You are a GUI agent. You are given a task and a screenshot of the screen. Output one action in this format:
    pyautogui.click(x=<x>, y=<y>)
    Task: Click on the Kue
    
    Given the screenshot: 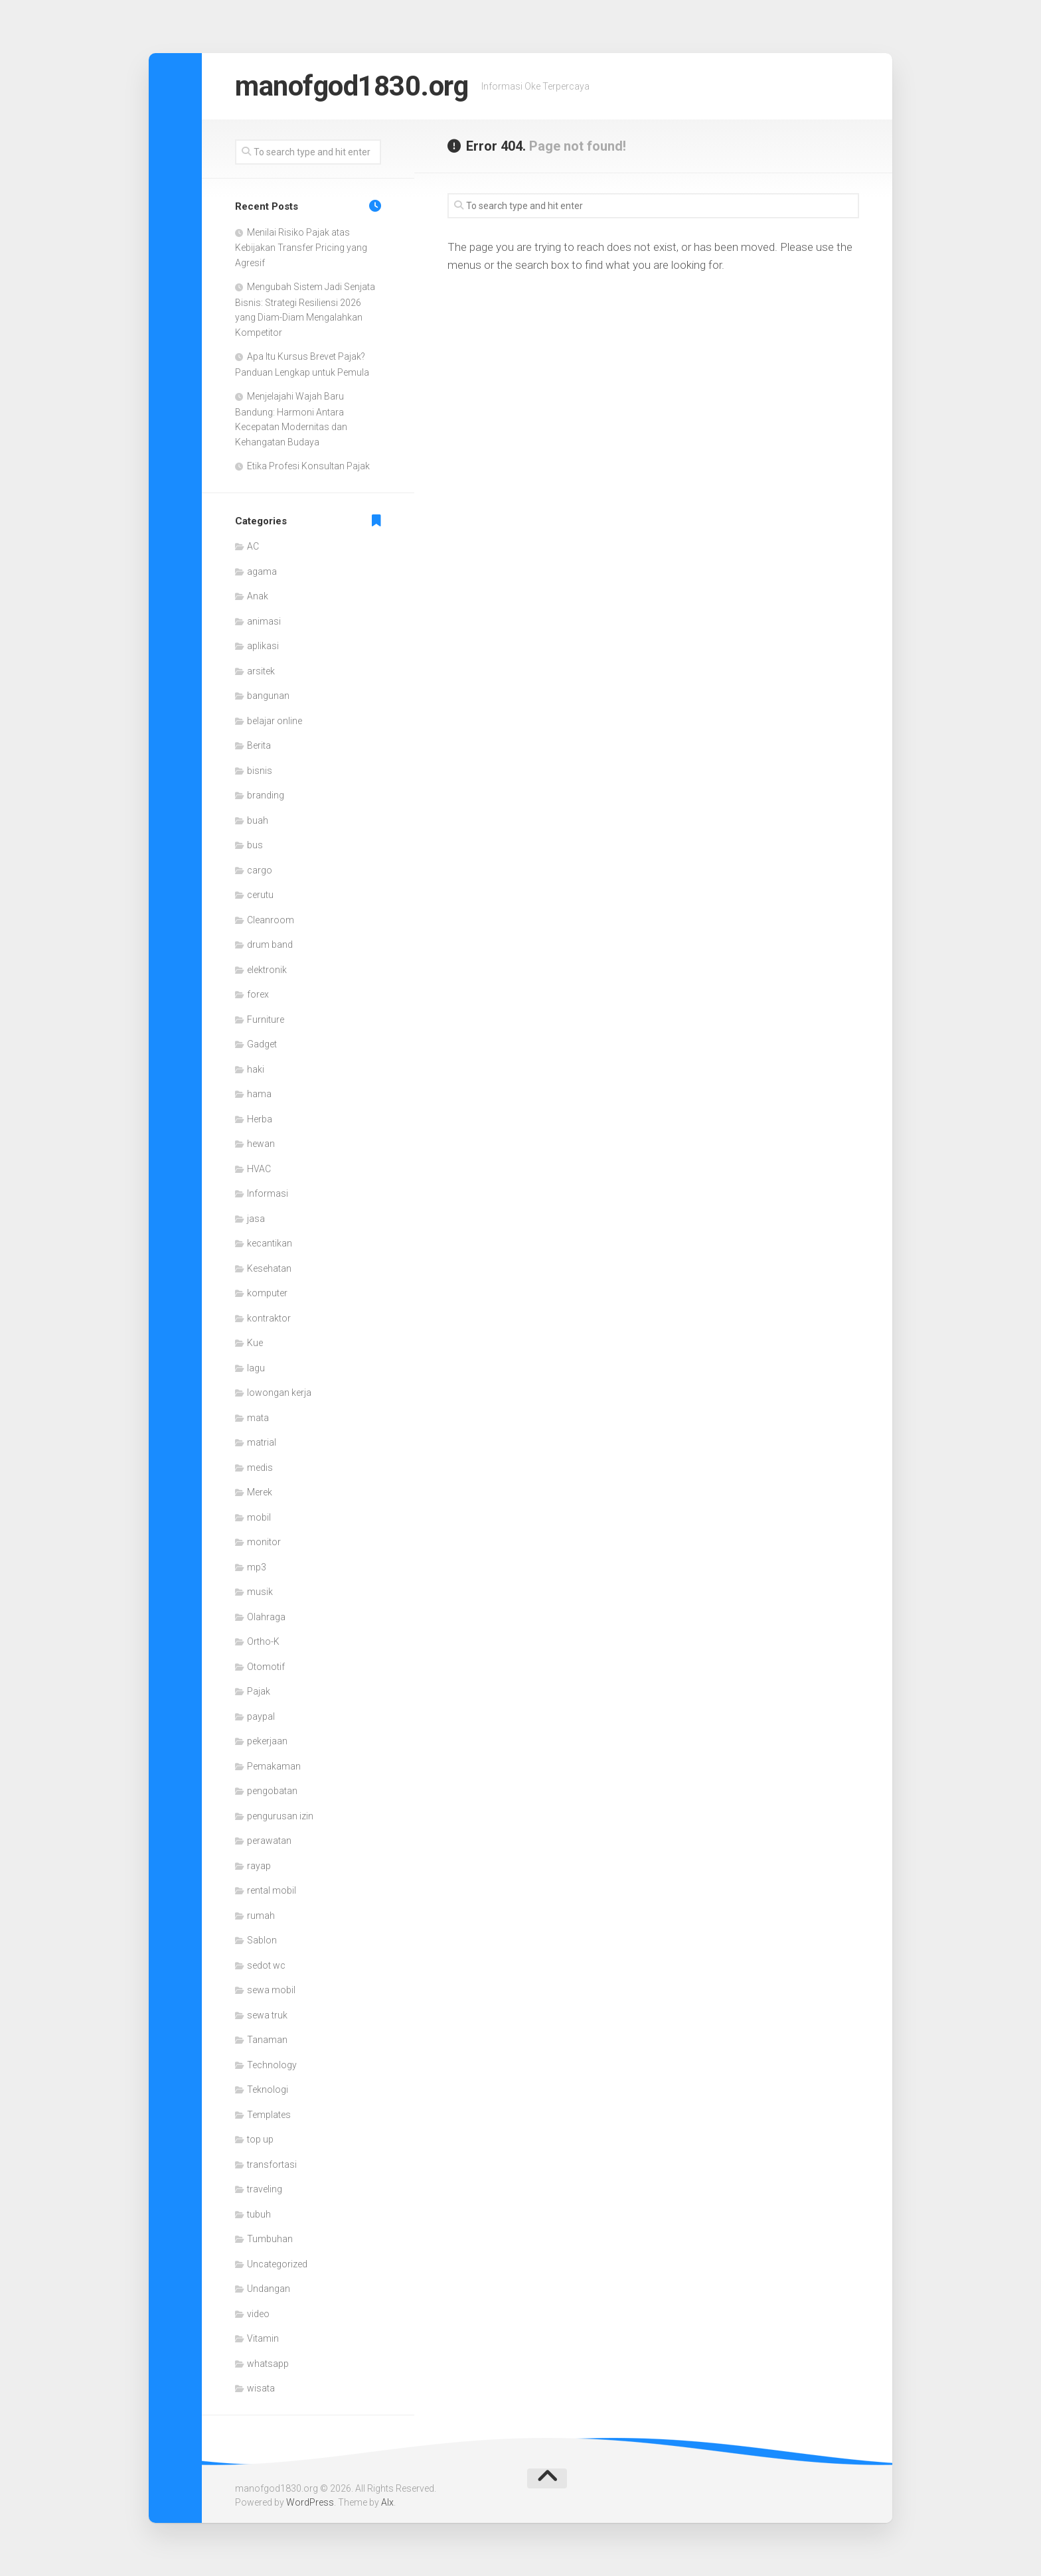 What is the action you would take?
    pyautogui.click(x=255, y=1342)
    